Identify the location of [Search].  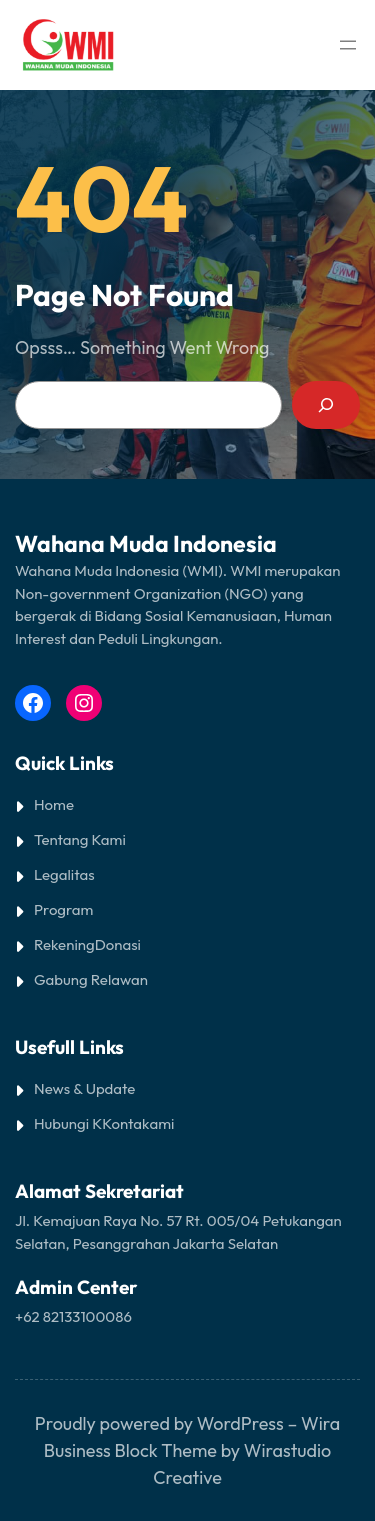
(326, 405).